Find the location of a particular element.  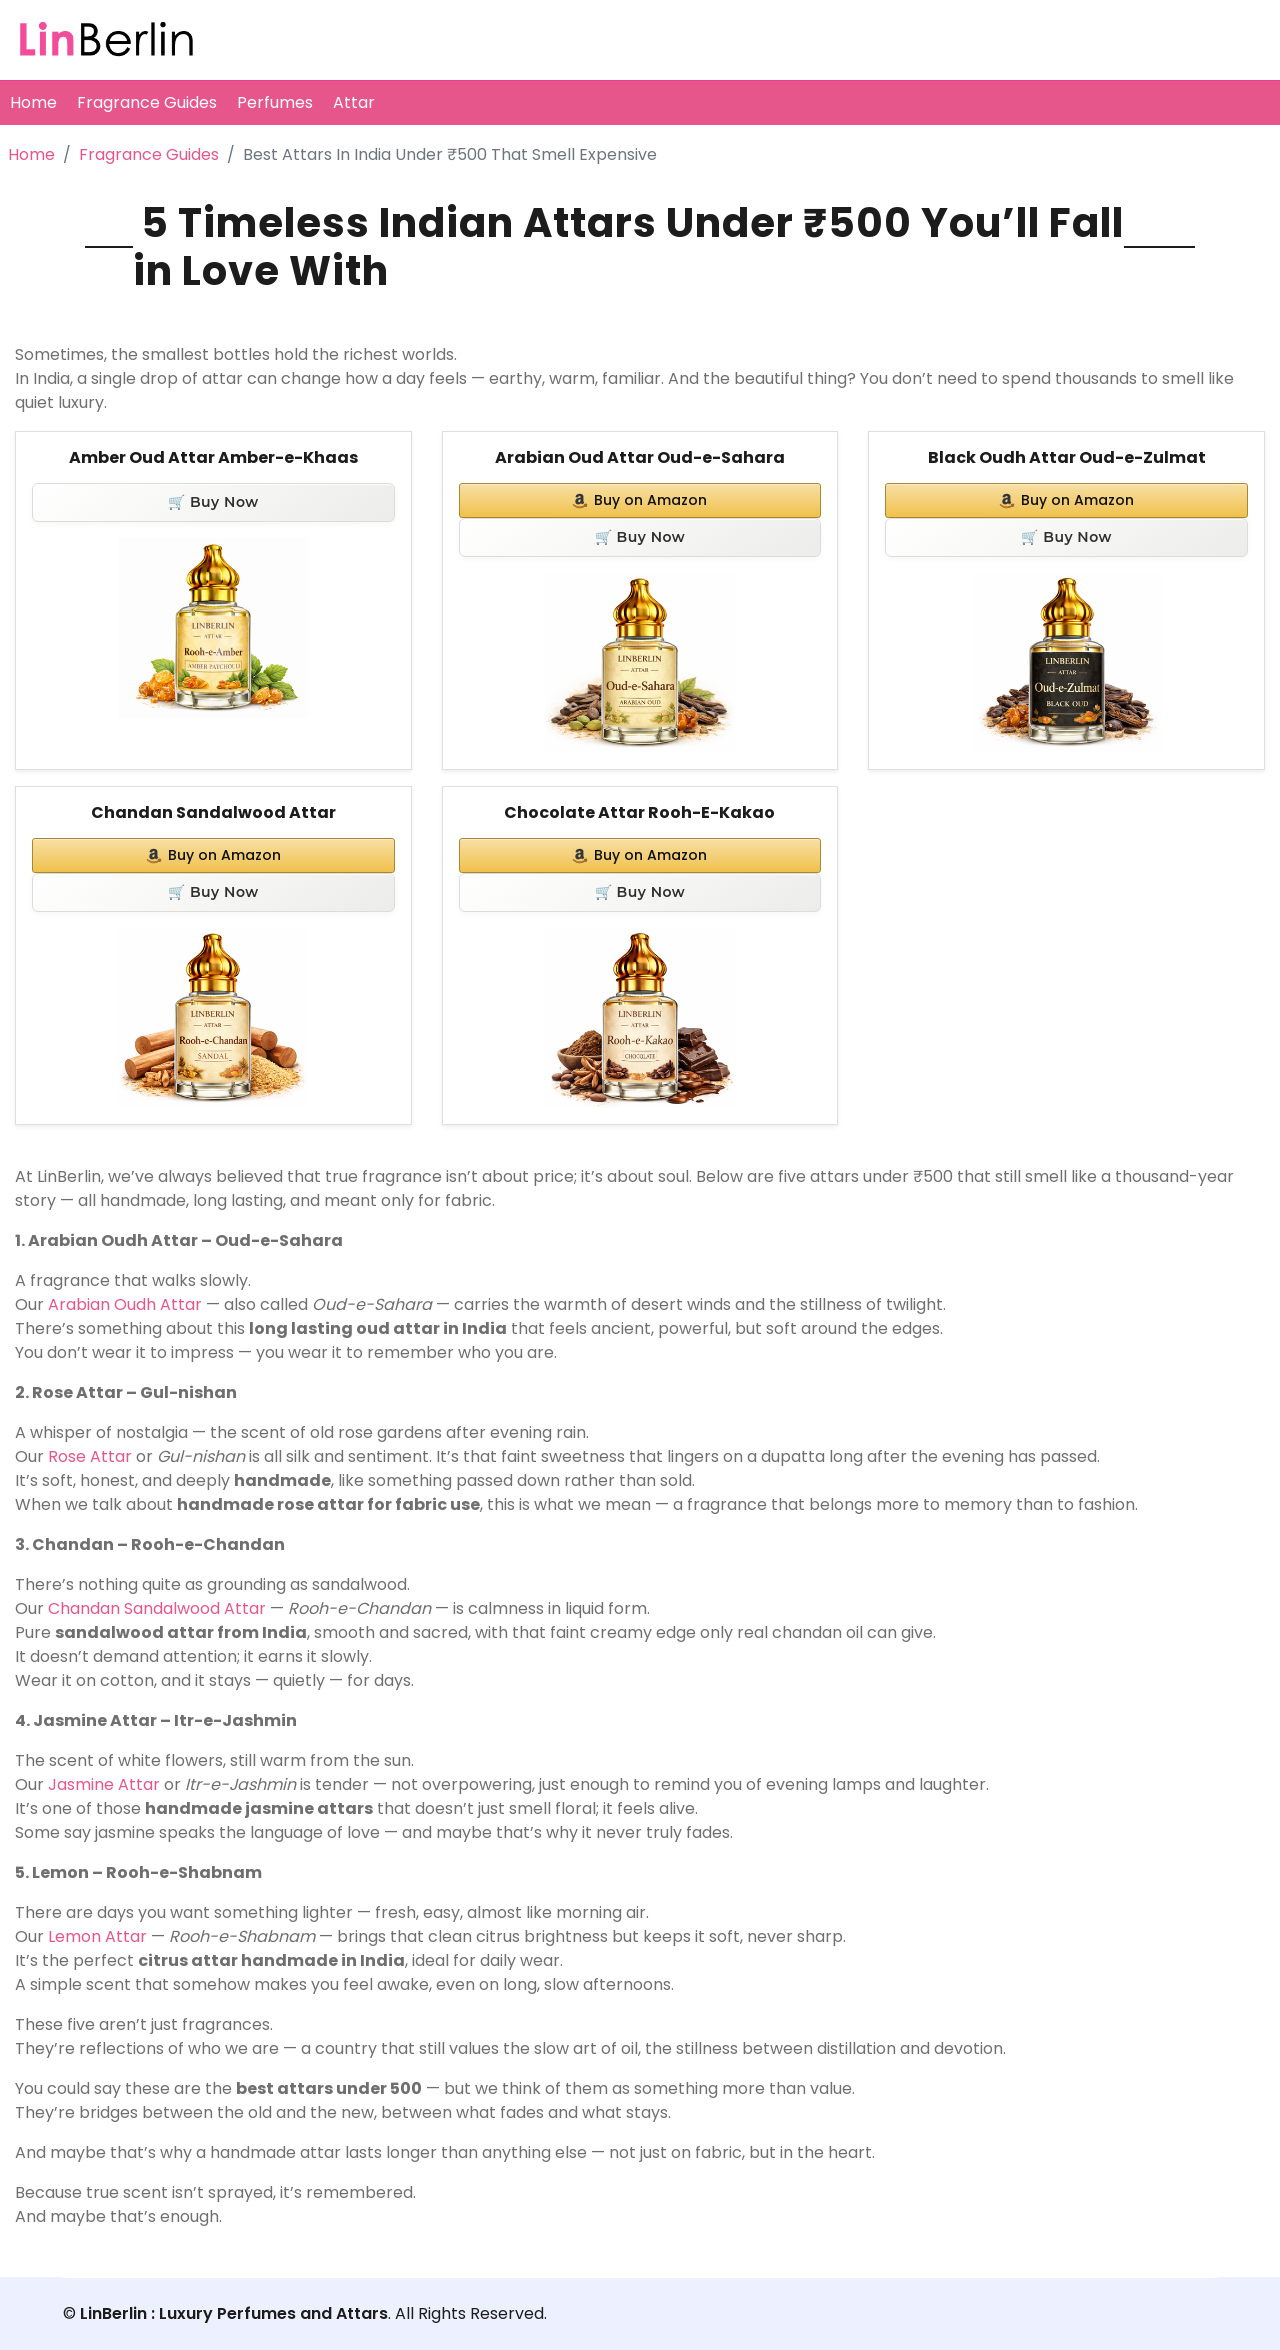

Lemon Attar is located at coordinates (97, 1936).